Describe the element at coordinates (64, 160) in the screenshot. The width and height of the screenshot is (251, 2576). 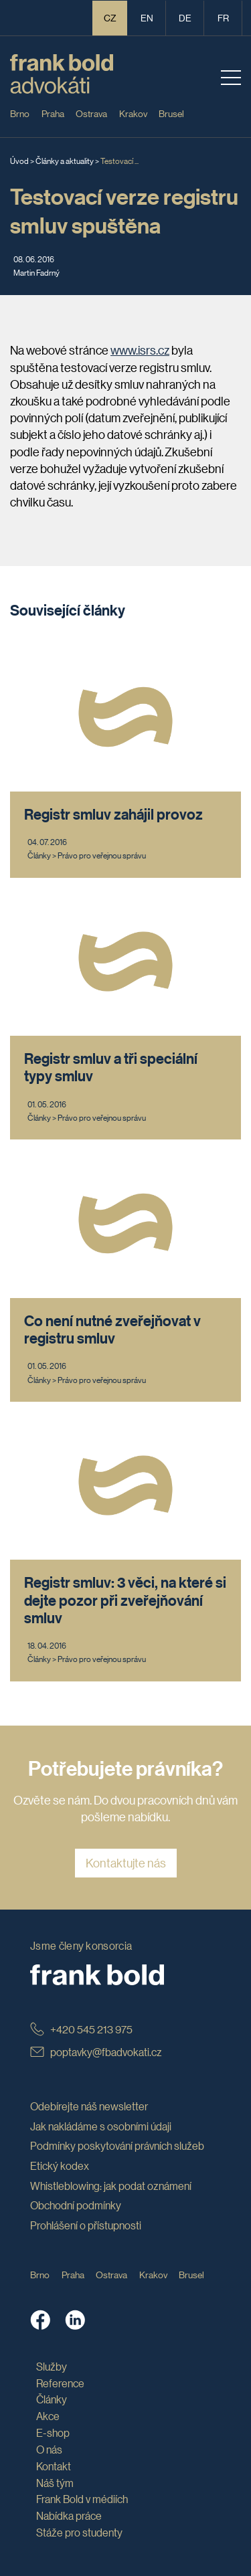
I see `Články a aktuality` at that location.